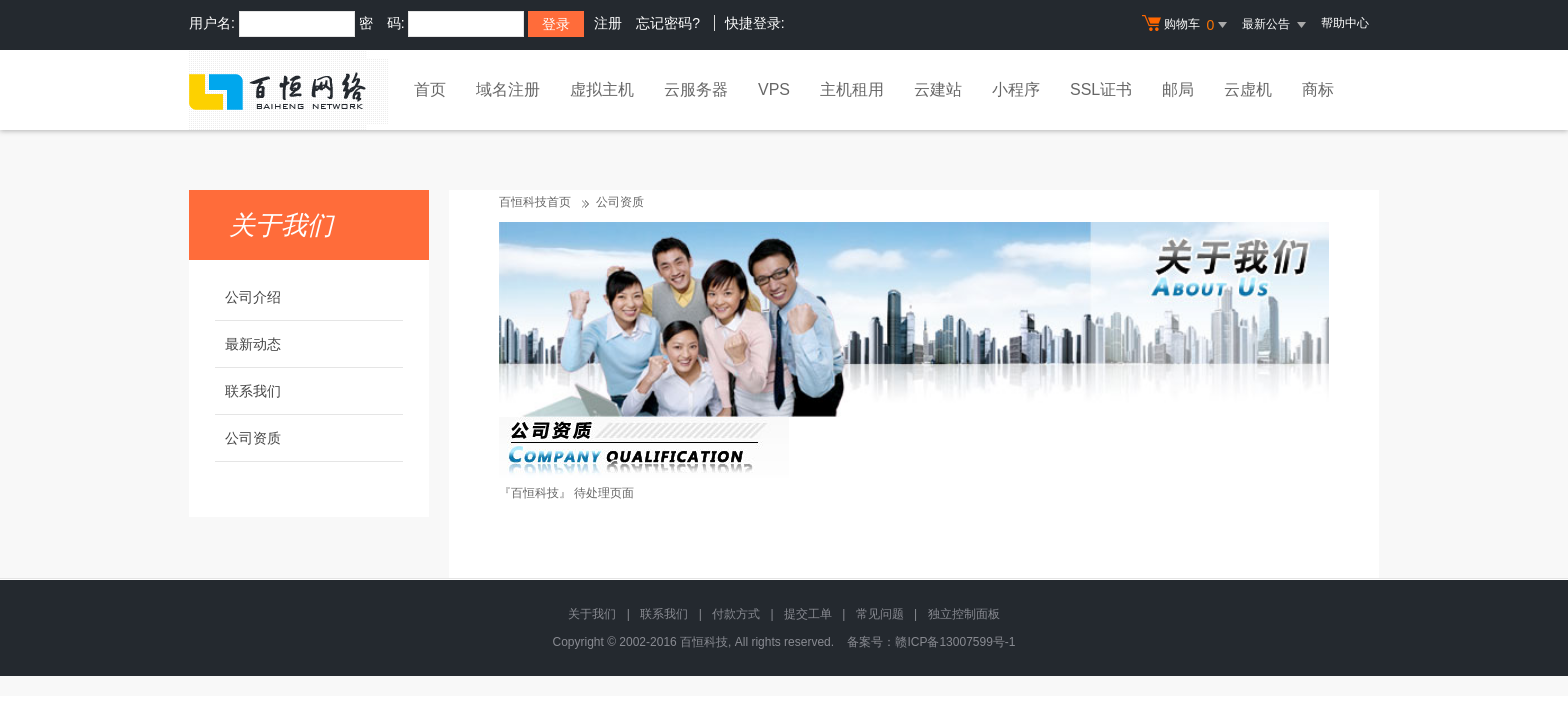 The width and height of the screenshot is (1568, 720). I want to click on 云虚机, so click(1248, 89).